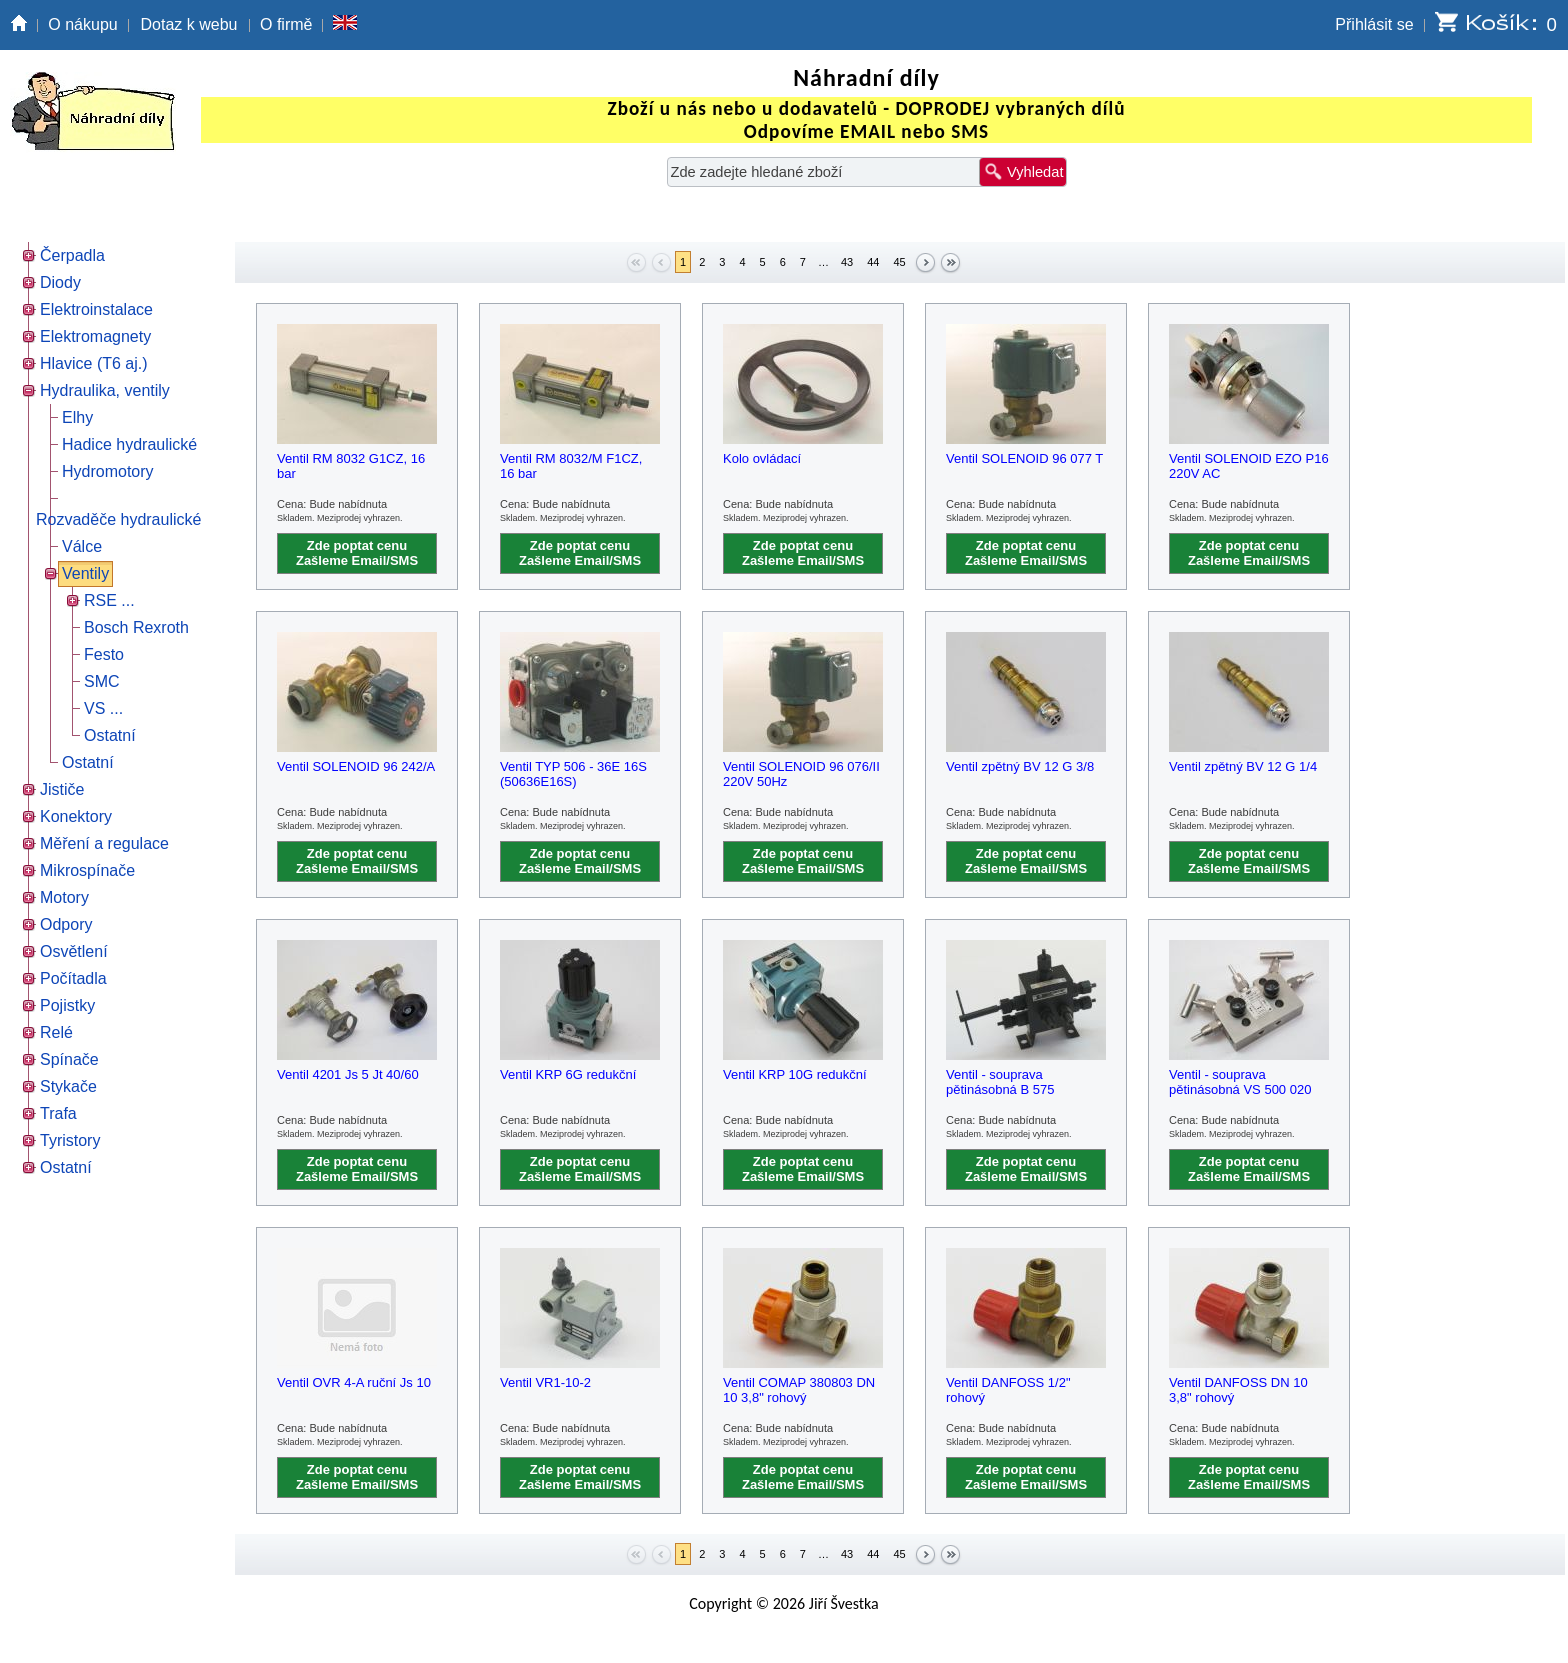 Image resolution: width=1568 pixels, height=1663 pixels. I want to click on Ventil SOLENOID 96 076/II 220V 50Hz, so click(801, 774).